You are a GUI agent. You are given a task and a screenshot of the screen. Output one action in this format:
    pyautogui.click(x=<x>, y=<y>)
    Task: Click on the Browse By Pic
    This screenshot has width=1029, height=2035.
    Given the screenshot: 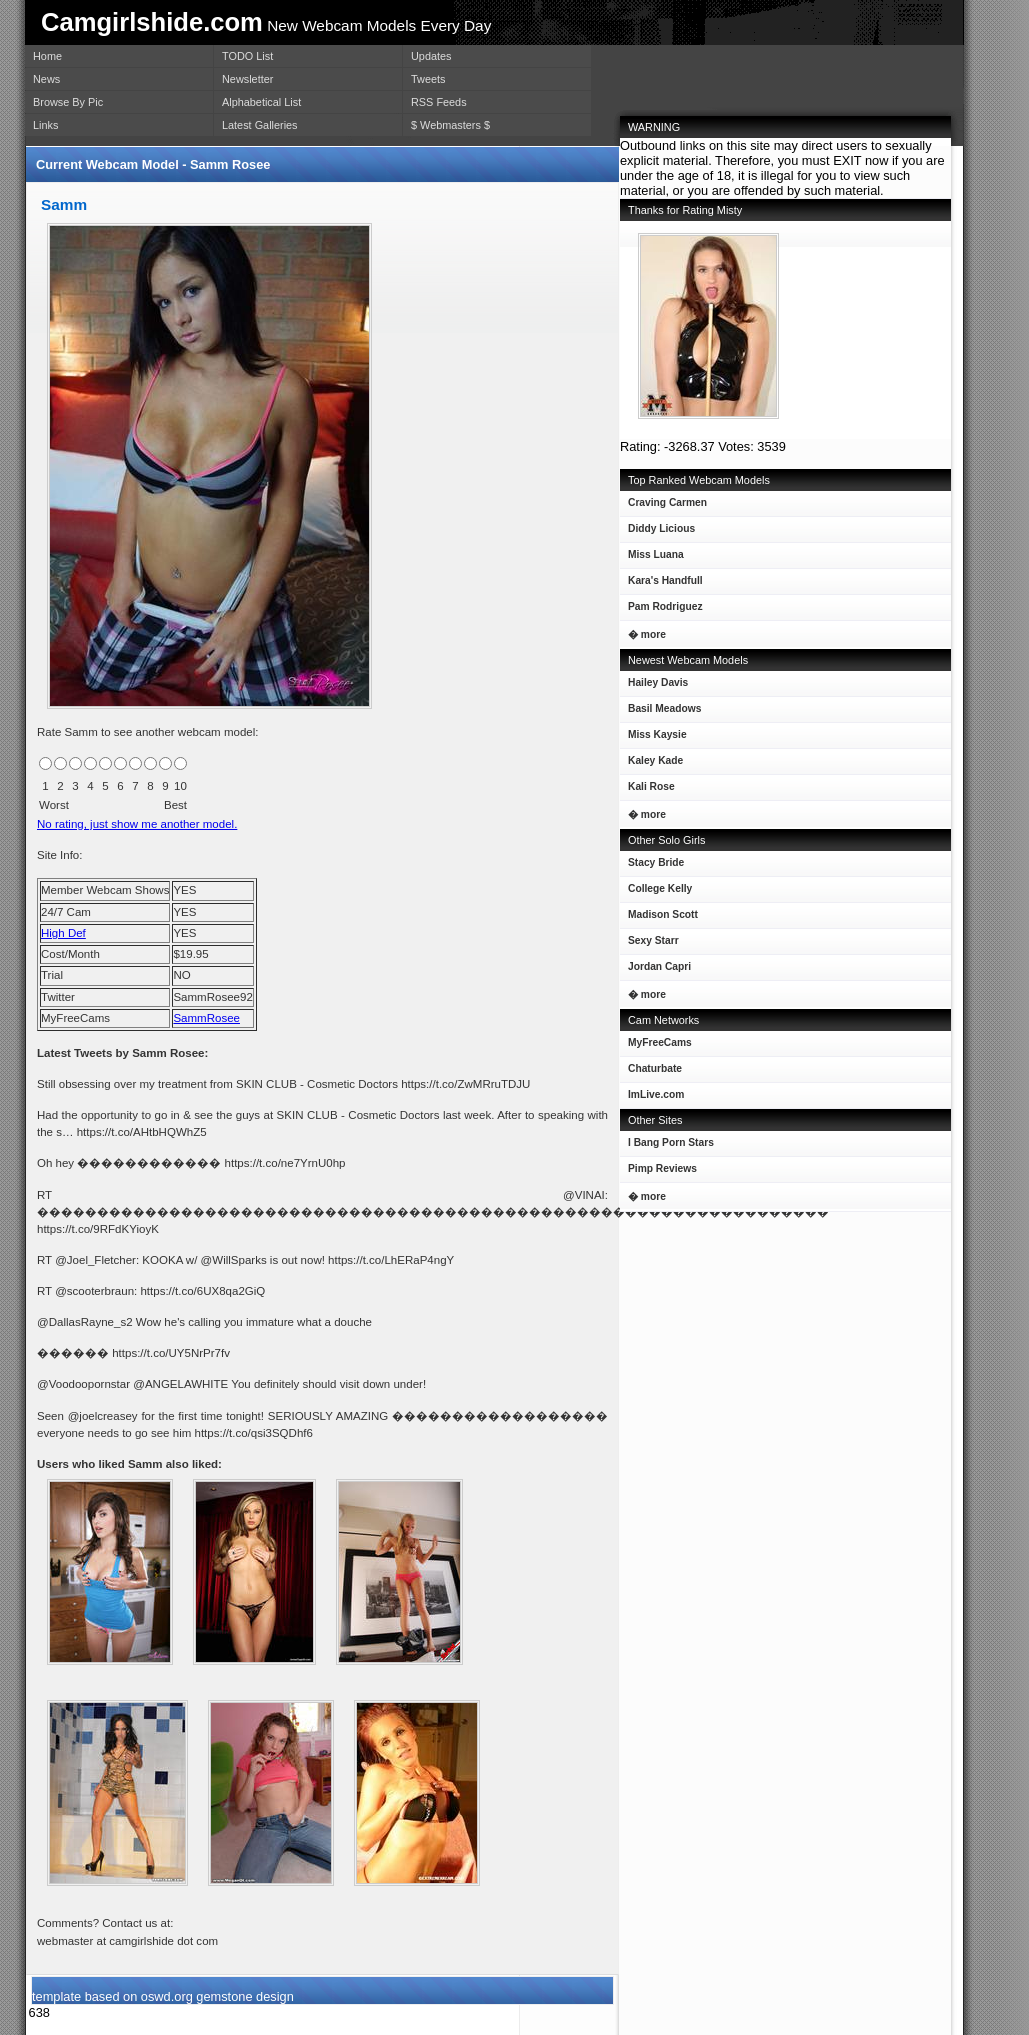 What is the action you would take?
    pyautogui.click(x=68, y=102)
    